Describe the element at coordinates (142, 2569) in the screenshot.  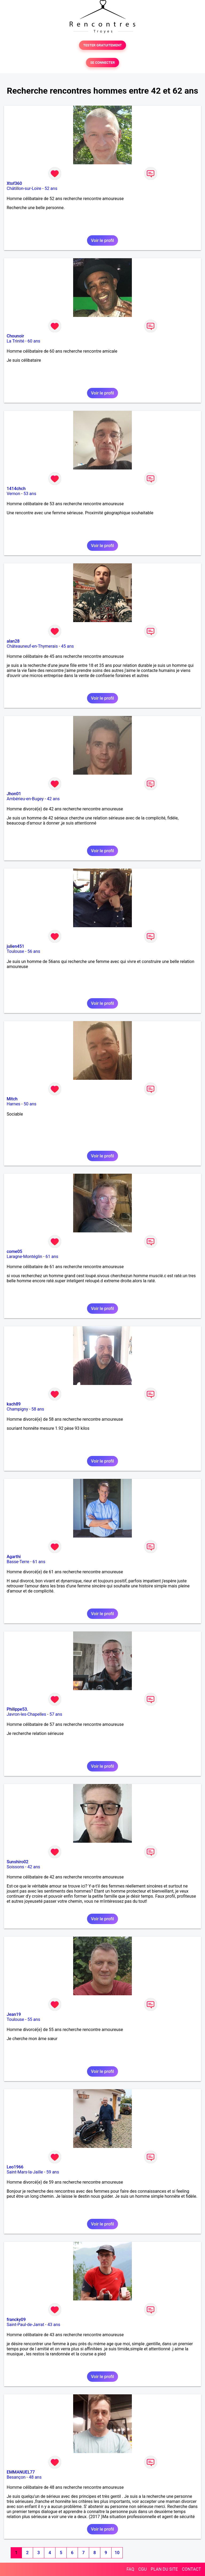
I see `CGU` at that location.